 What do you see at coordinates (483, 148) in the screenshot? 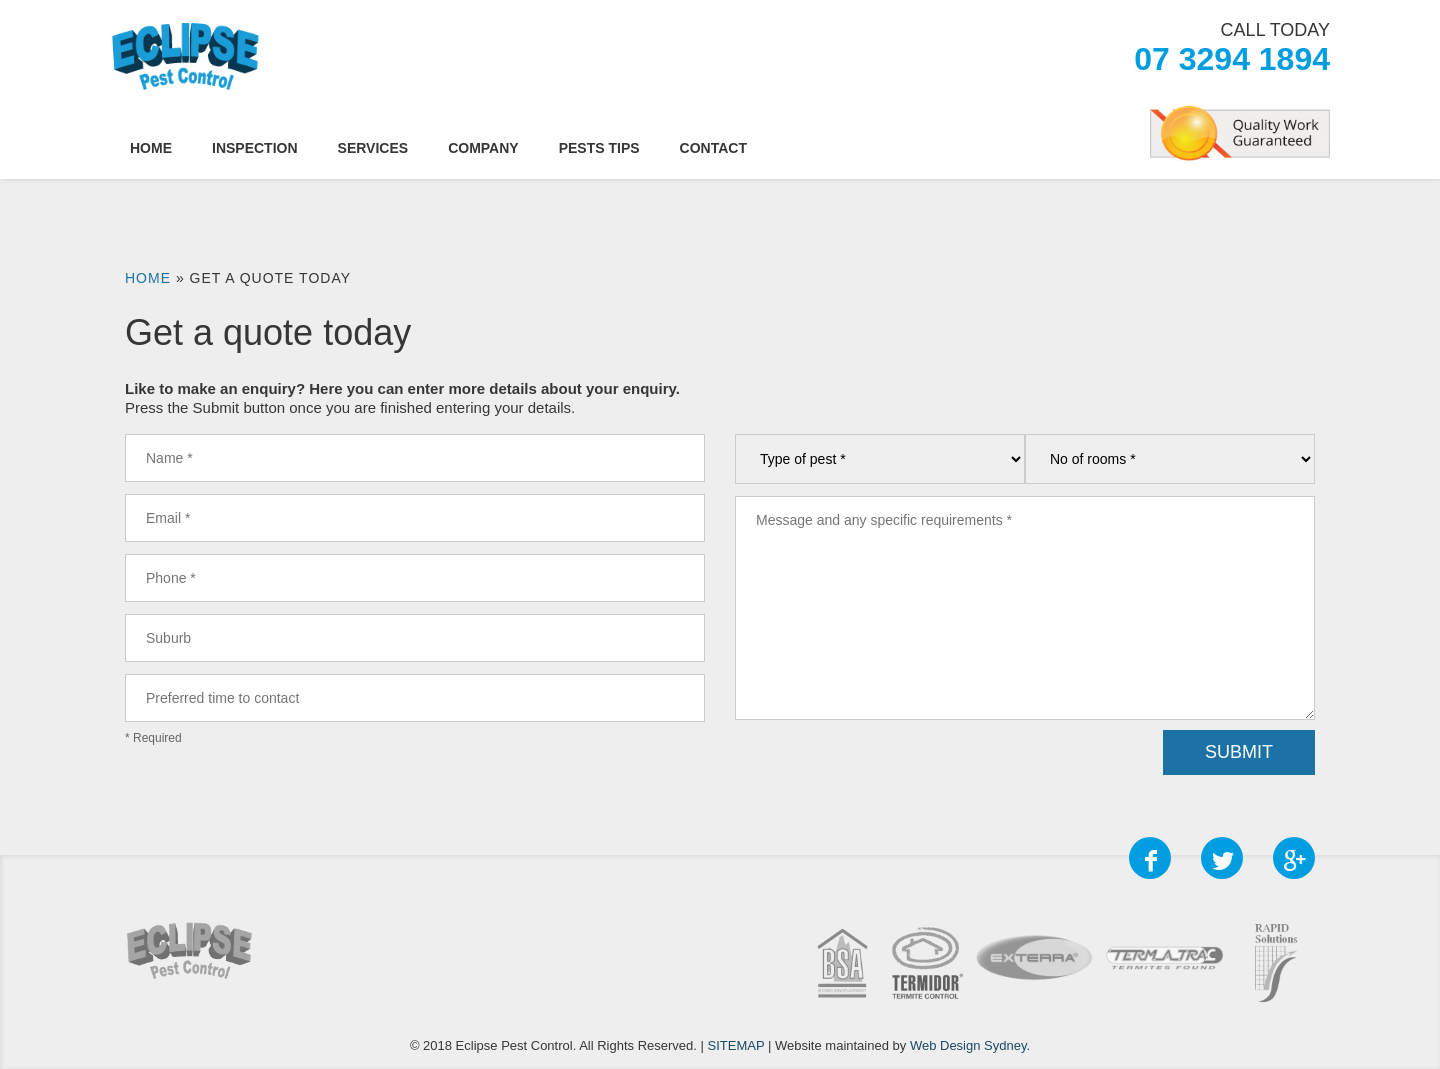
I see `Company` at bounding box center [483, 148].